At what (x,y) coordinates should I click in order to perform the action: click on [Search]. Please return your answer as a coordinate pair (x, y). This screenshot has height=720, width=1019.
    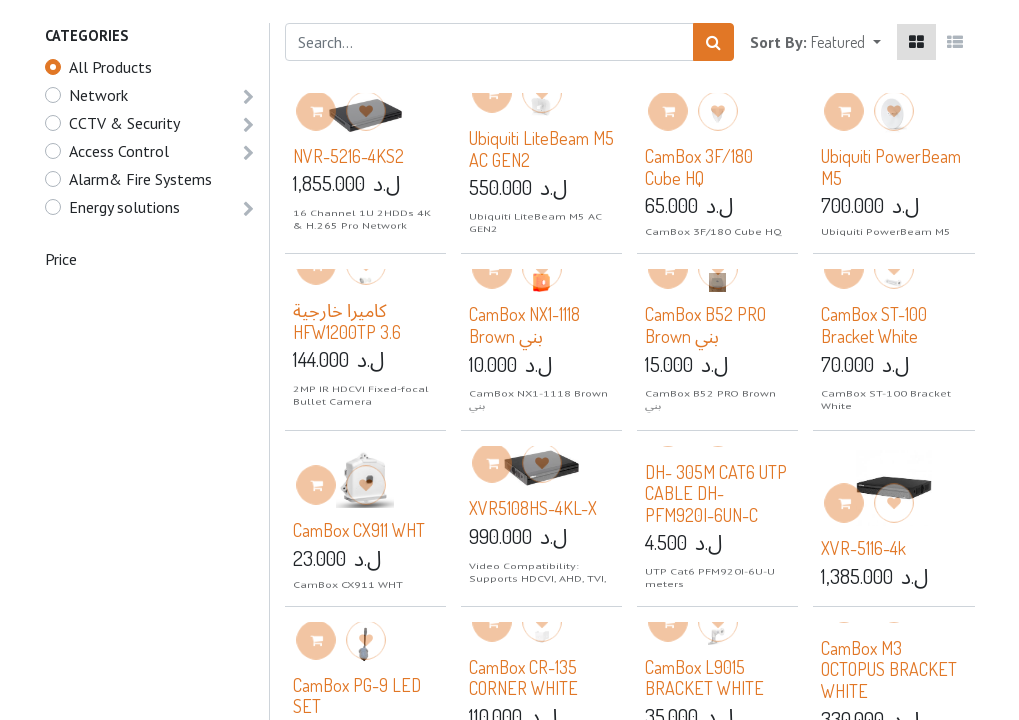
    Looking at the image, I should click on (713, 42).